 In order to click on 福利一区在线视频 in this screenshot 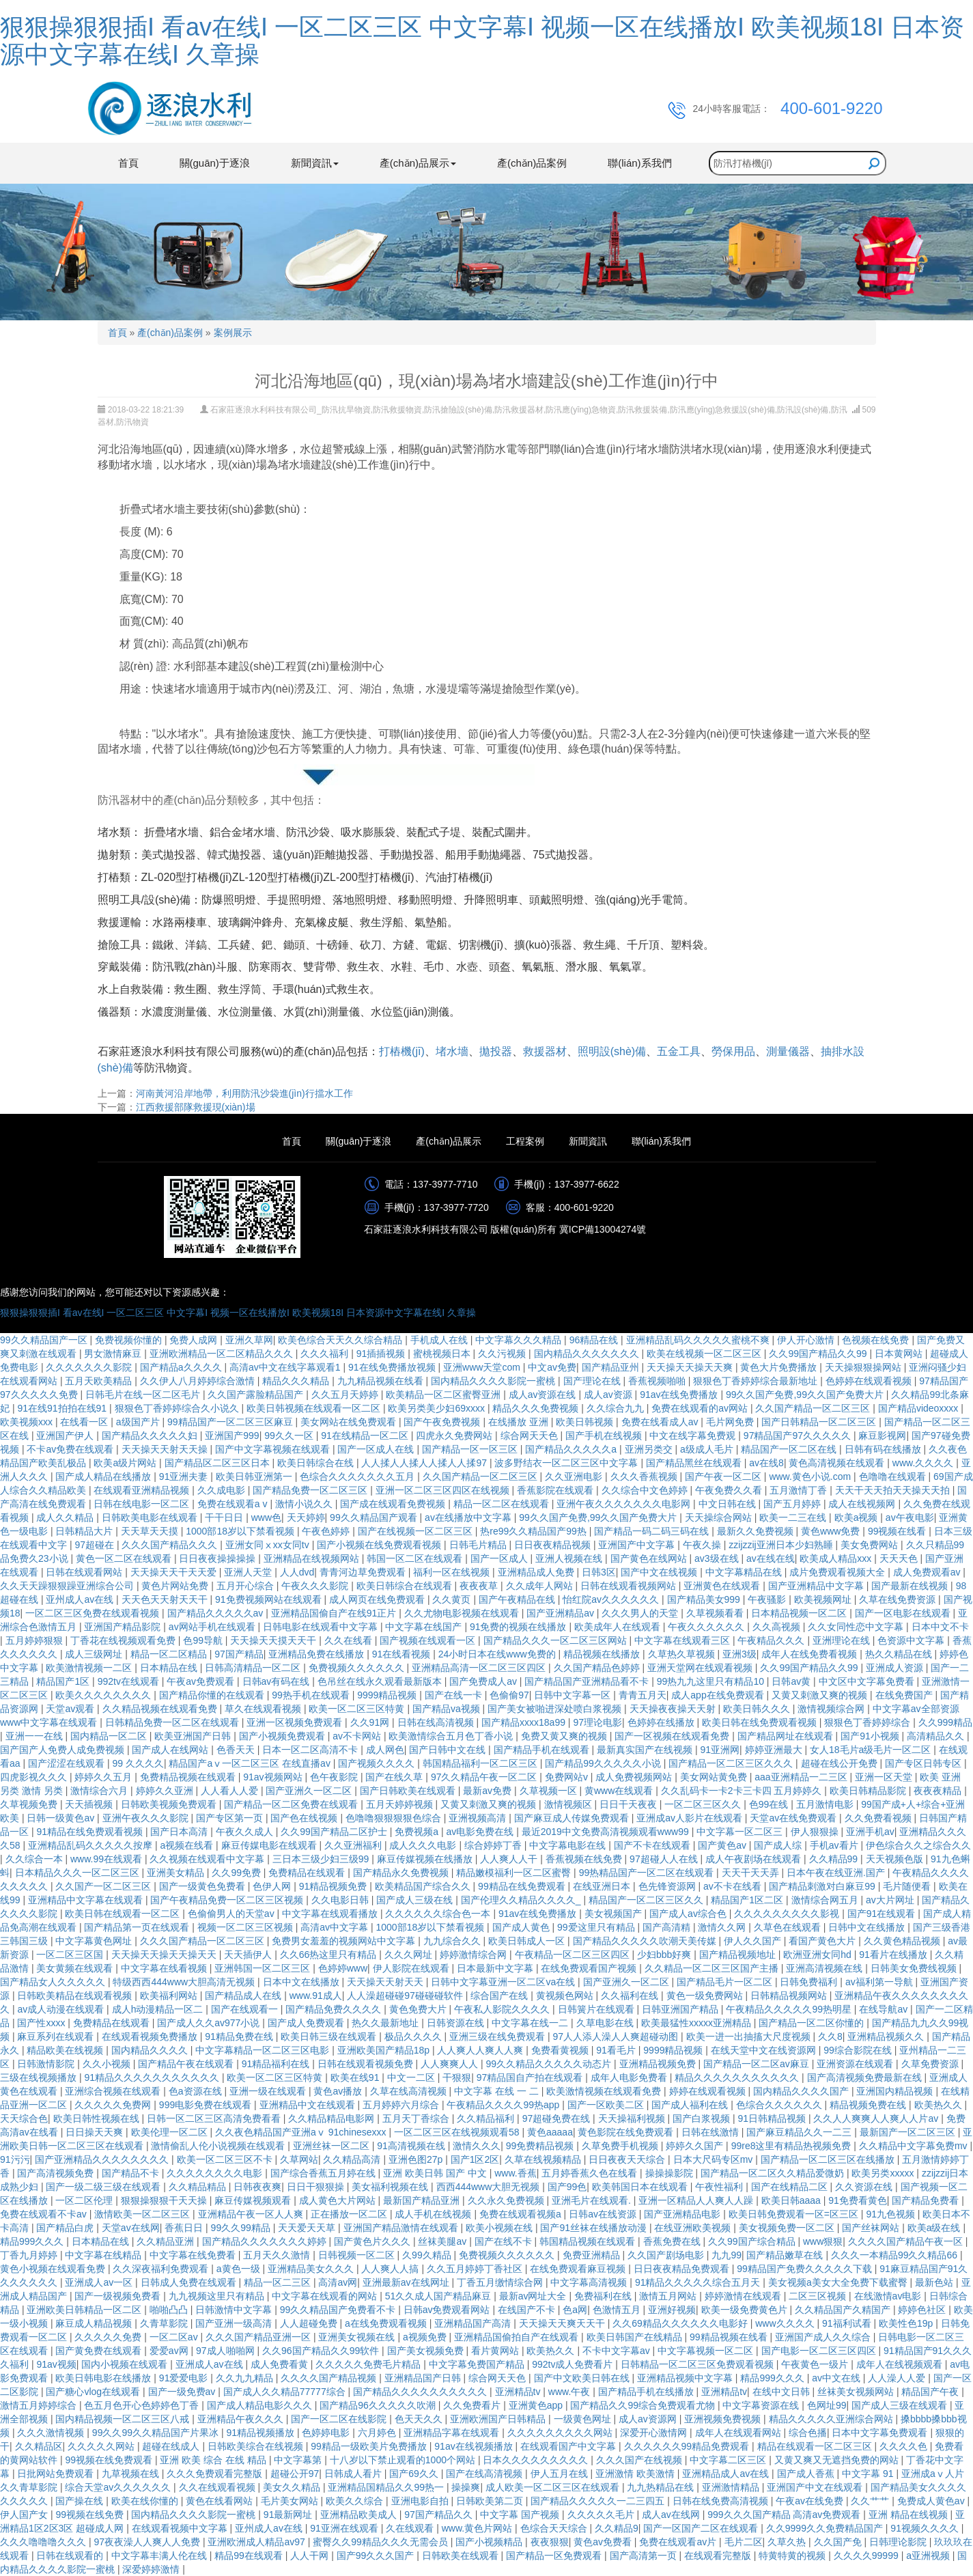, I will do `click(452, 1572)`.